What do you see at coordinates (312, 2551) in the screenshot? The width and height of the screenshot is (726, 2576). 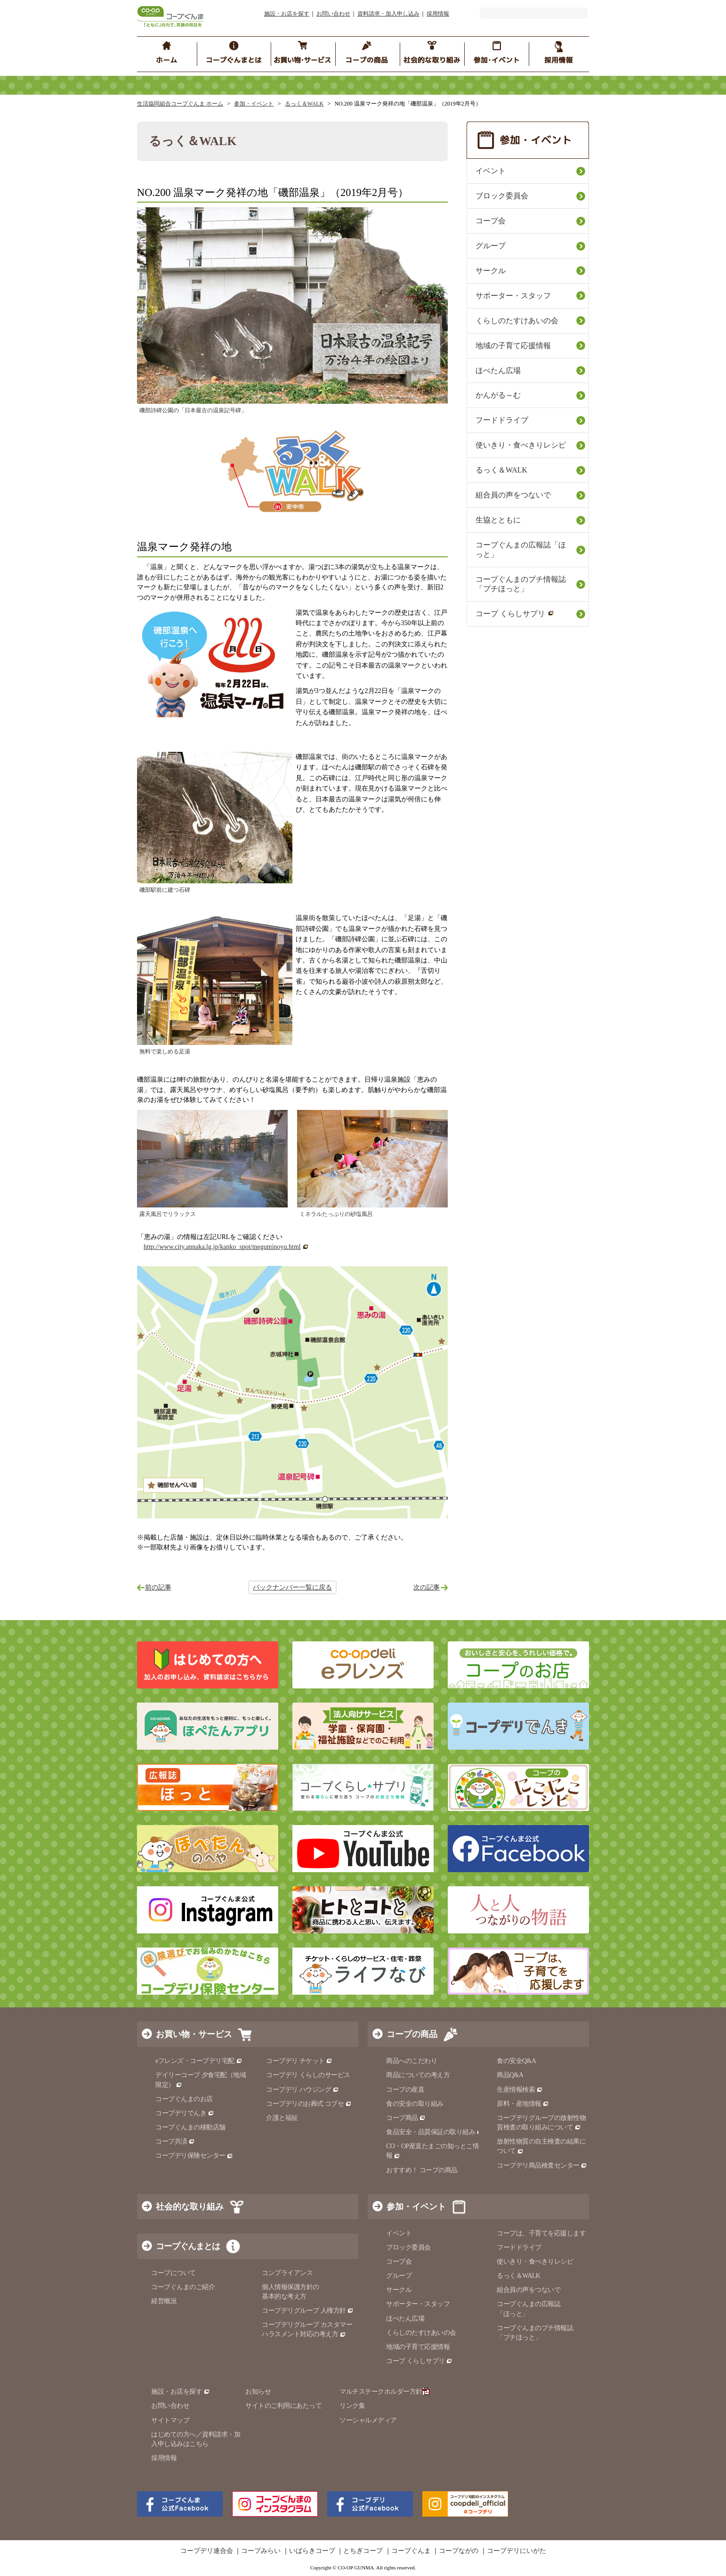 I see `いばらきコープ` at bounding box center [312, 2551].